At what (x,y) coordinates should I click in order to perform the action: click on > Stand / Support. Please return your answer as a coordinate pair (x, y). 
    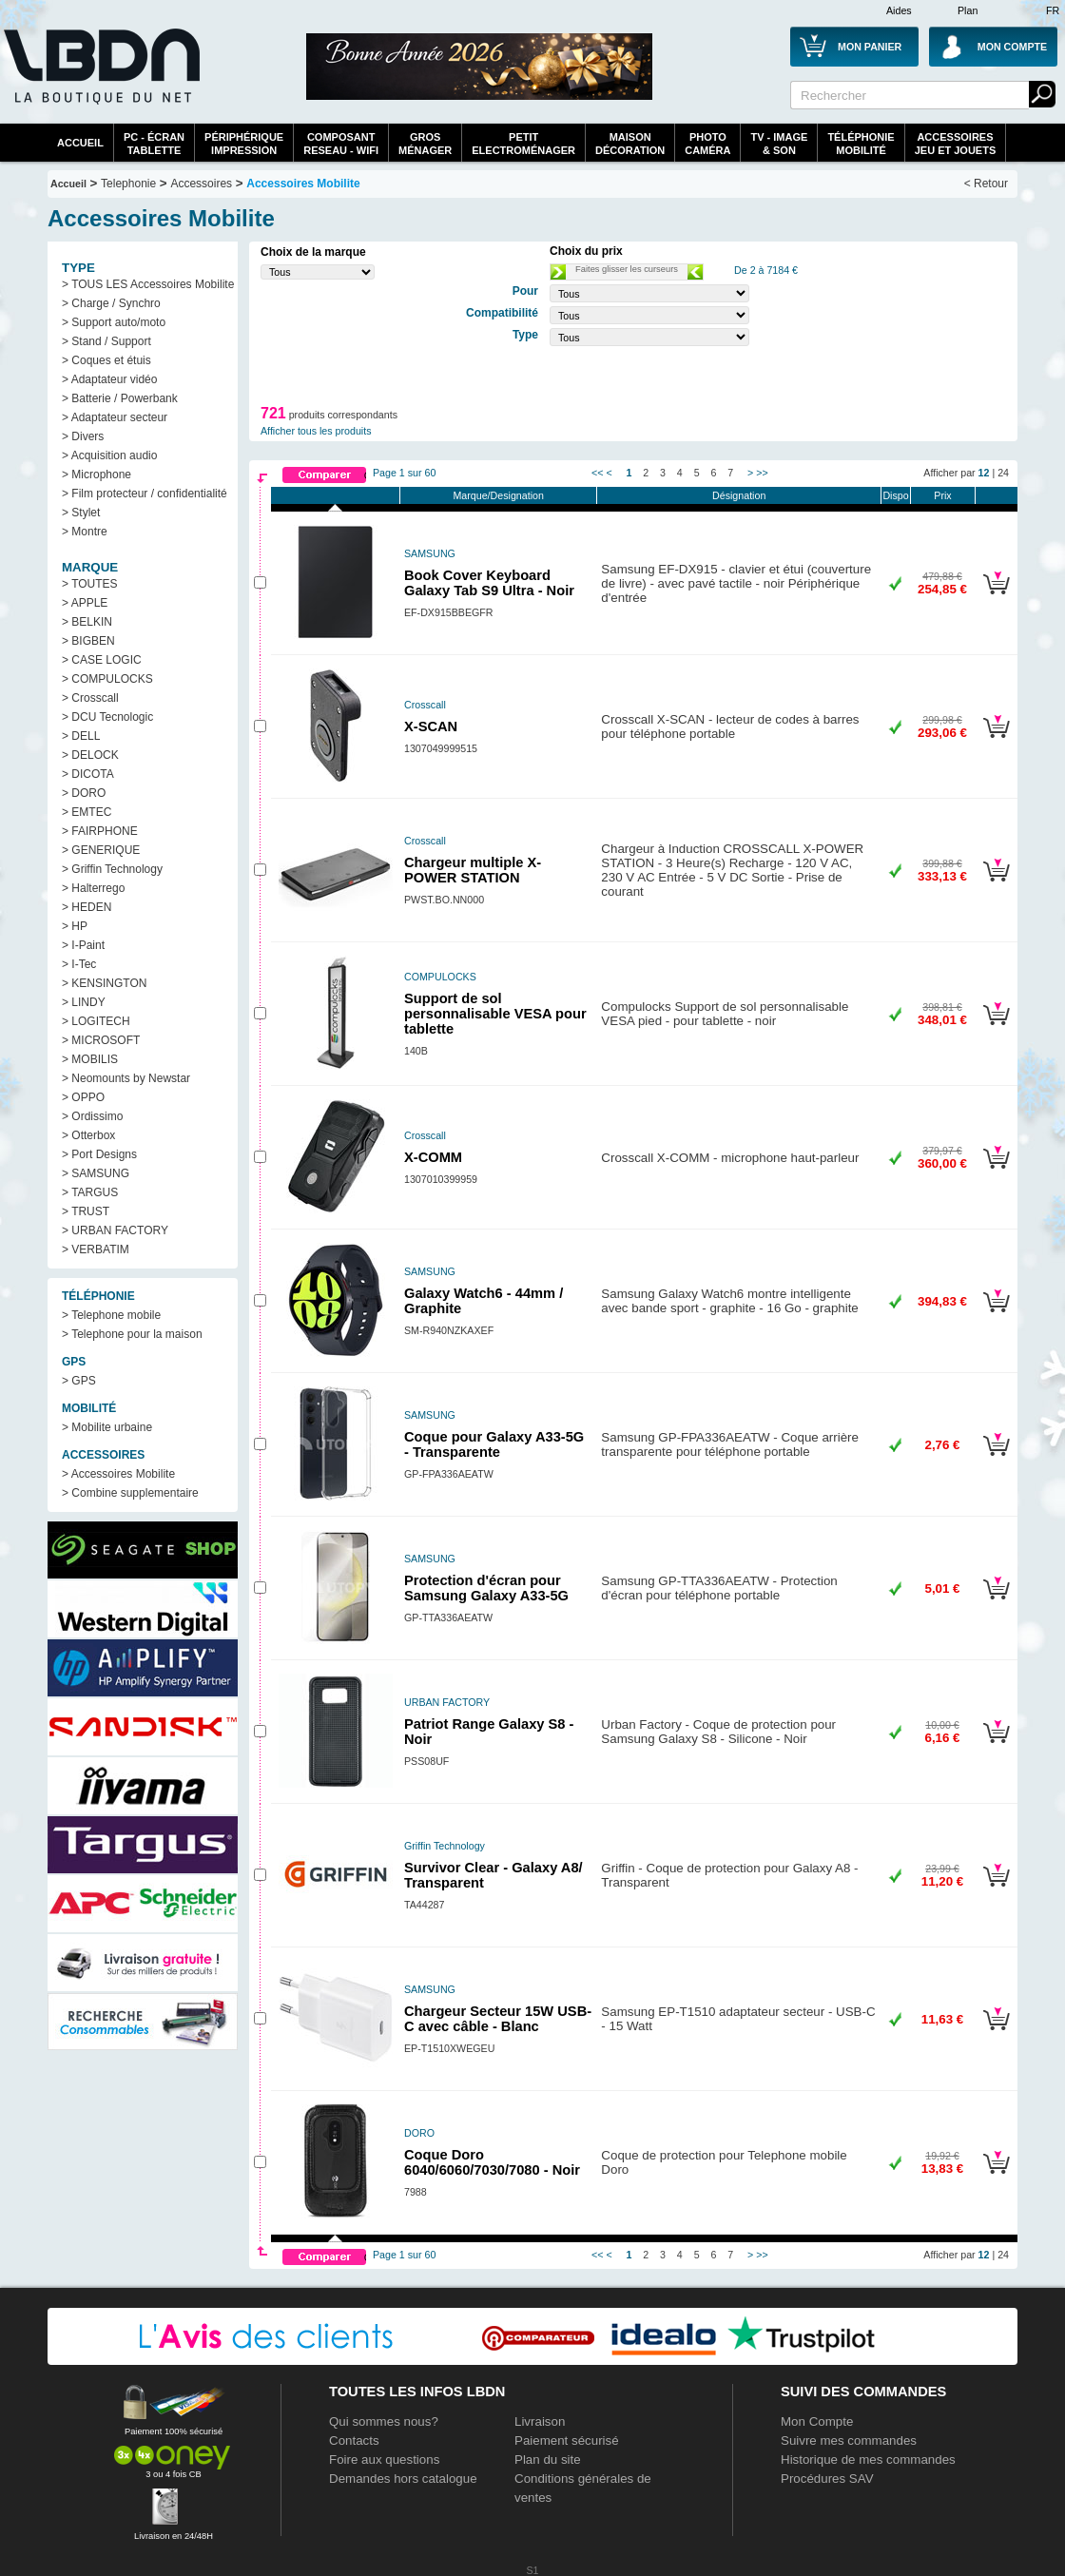
    Looking at the image, I should click on (106, 341).